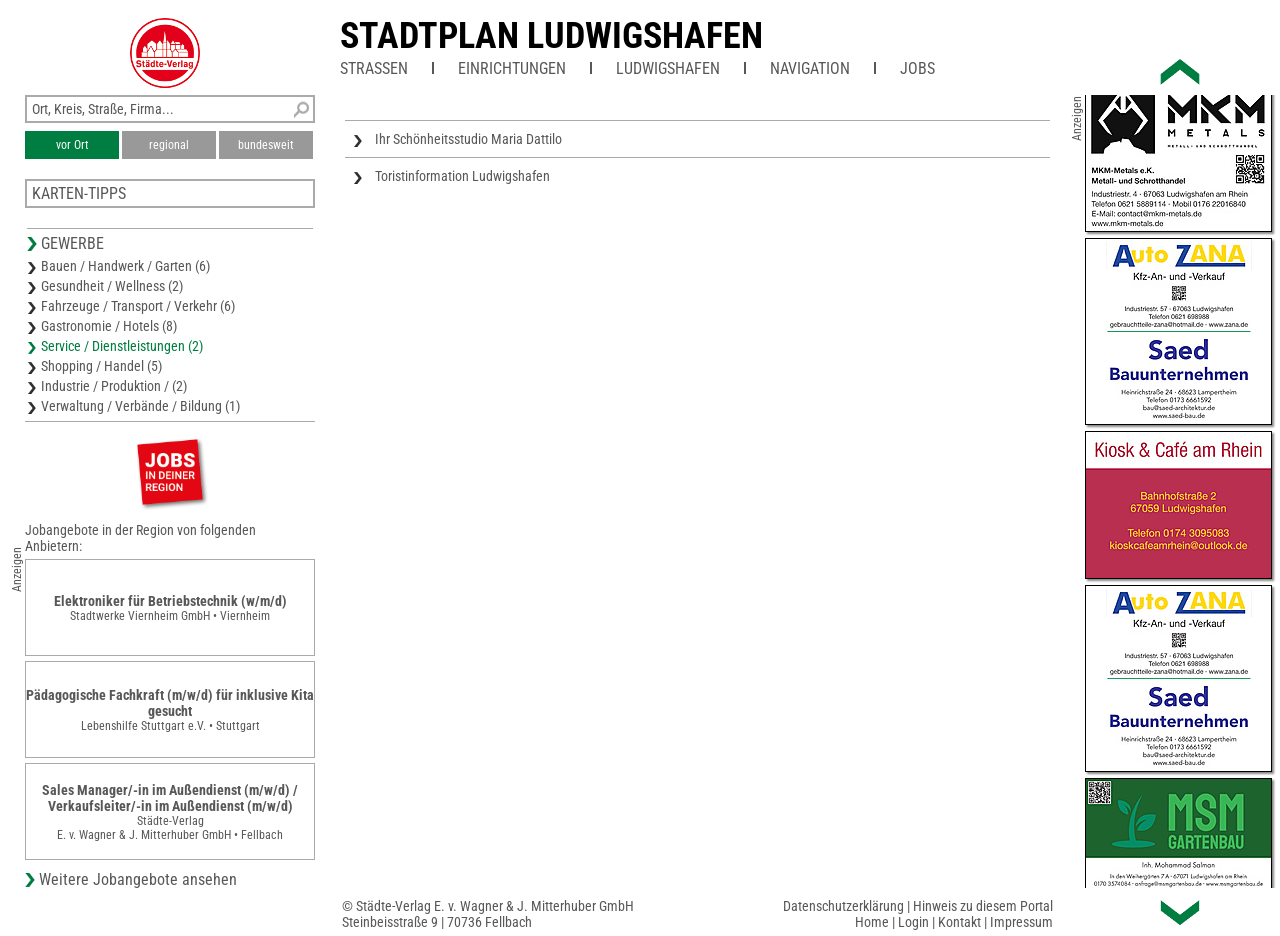 This screenshot has width=1280, height=936. I want to click on Gastronomie / Hotels (8), so click(109, 326).